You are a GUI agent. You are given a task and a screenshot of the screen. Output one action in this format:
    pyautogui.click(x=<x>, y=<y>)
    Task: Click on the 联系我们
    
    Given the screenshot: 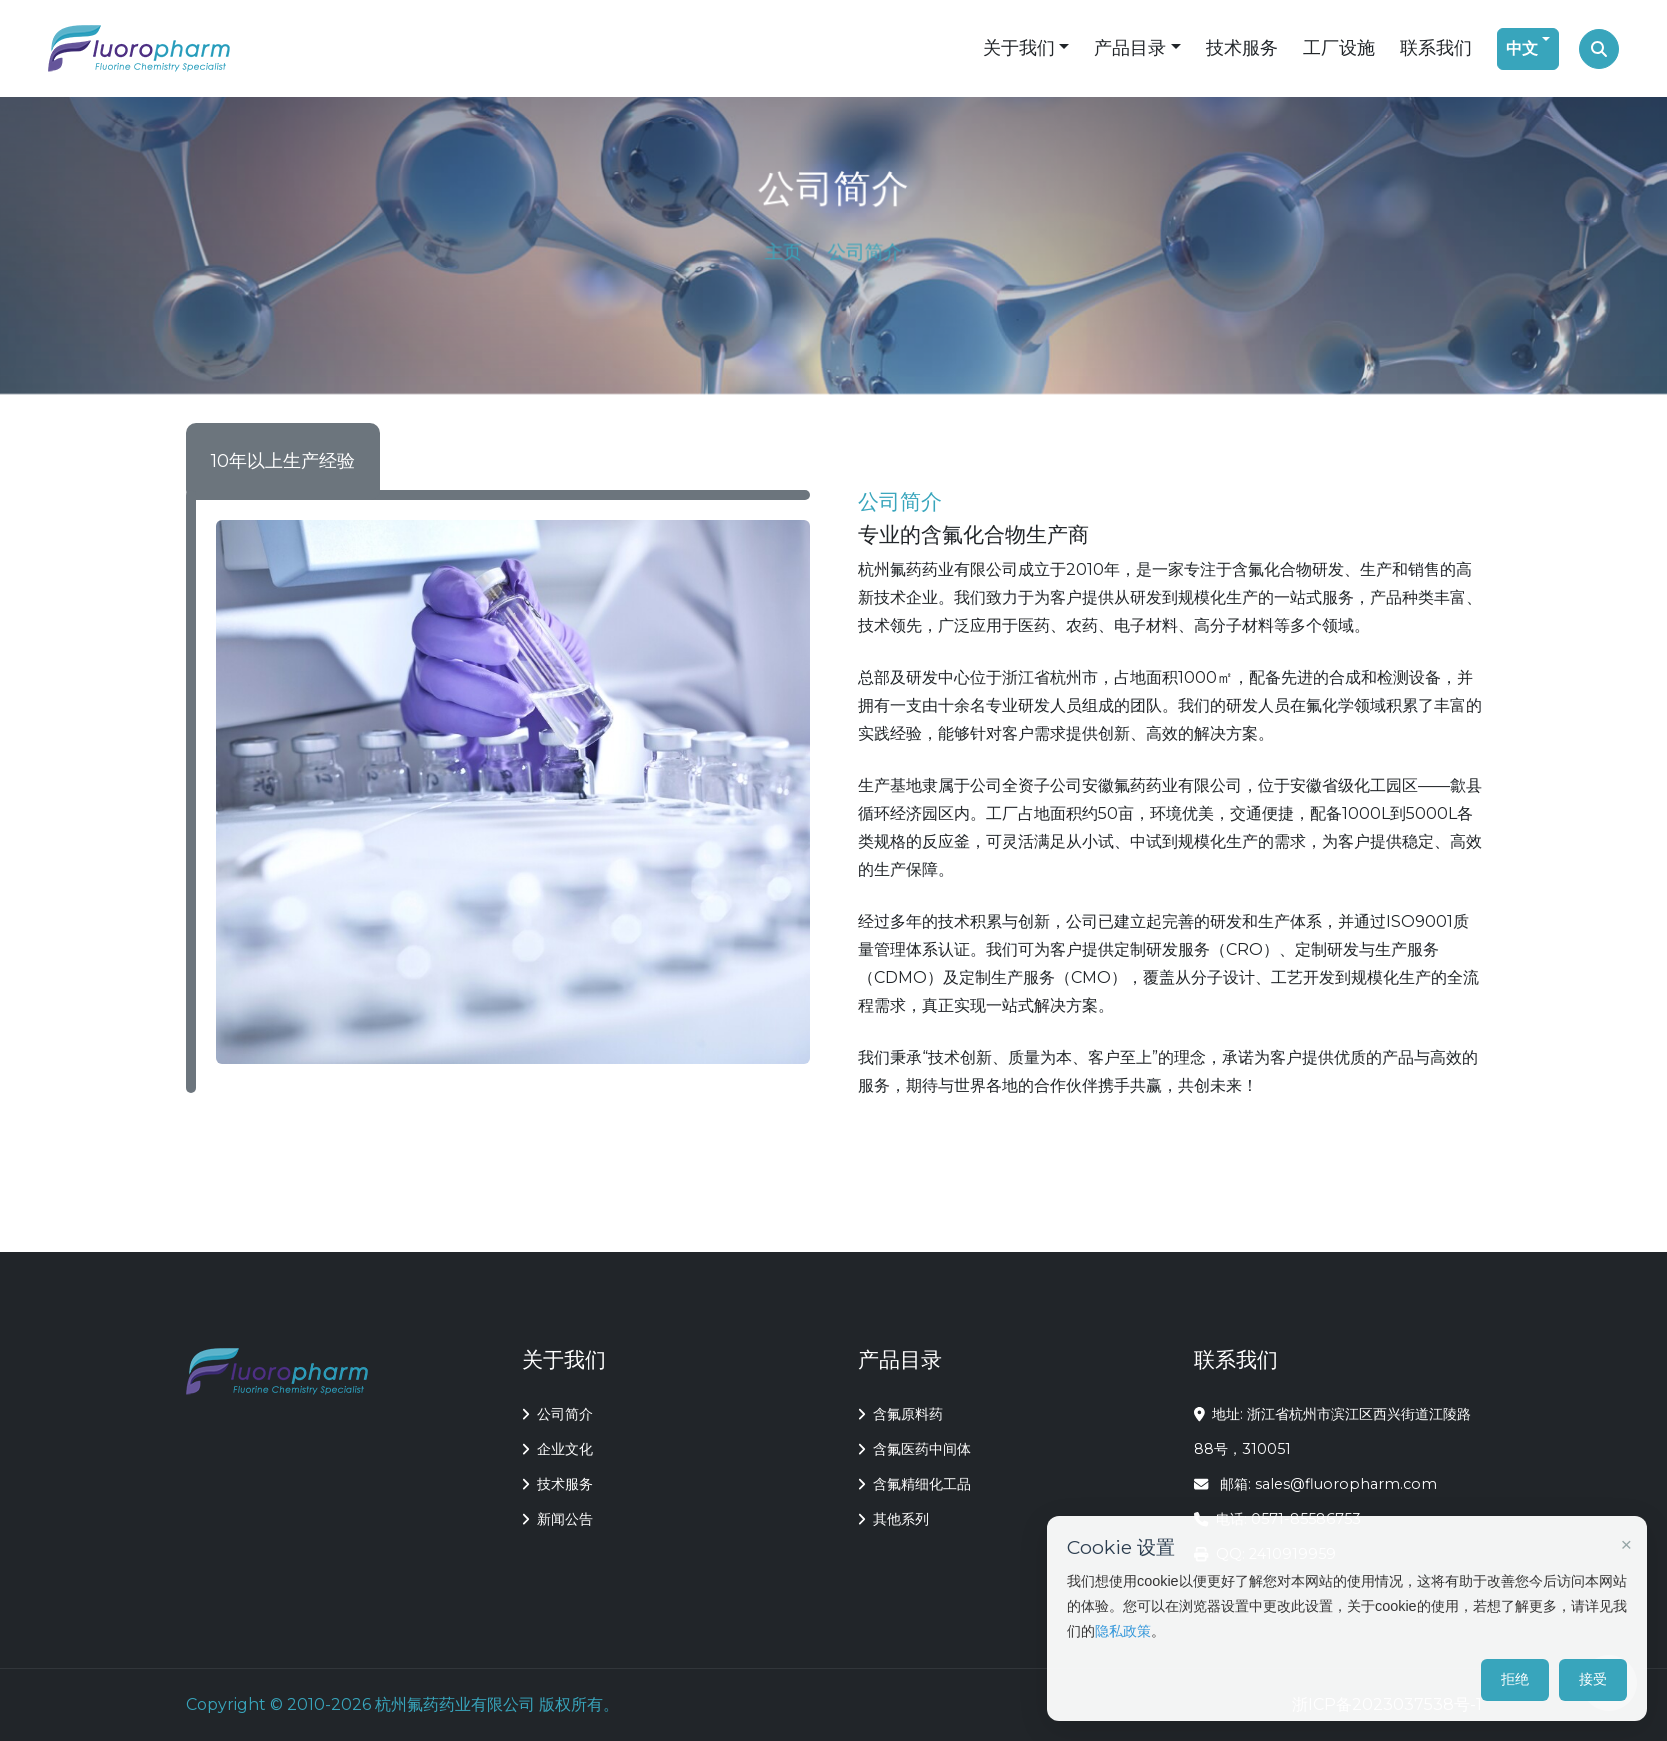 What is the action you would take?
    pyautogui.click(x=1436, y=48)
    